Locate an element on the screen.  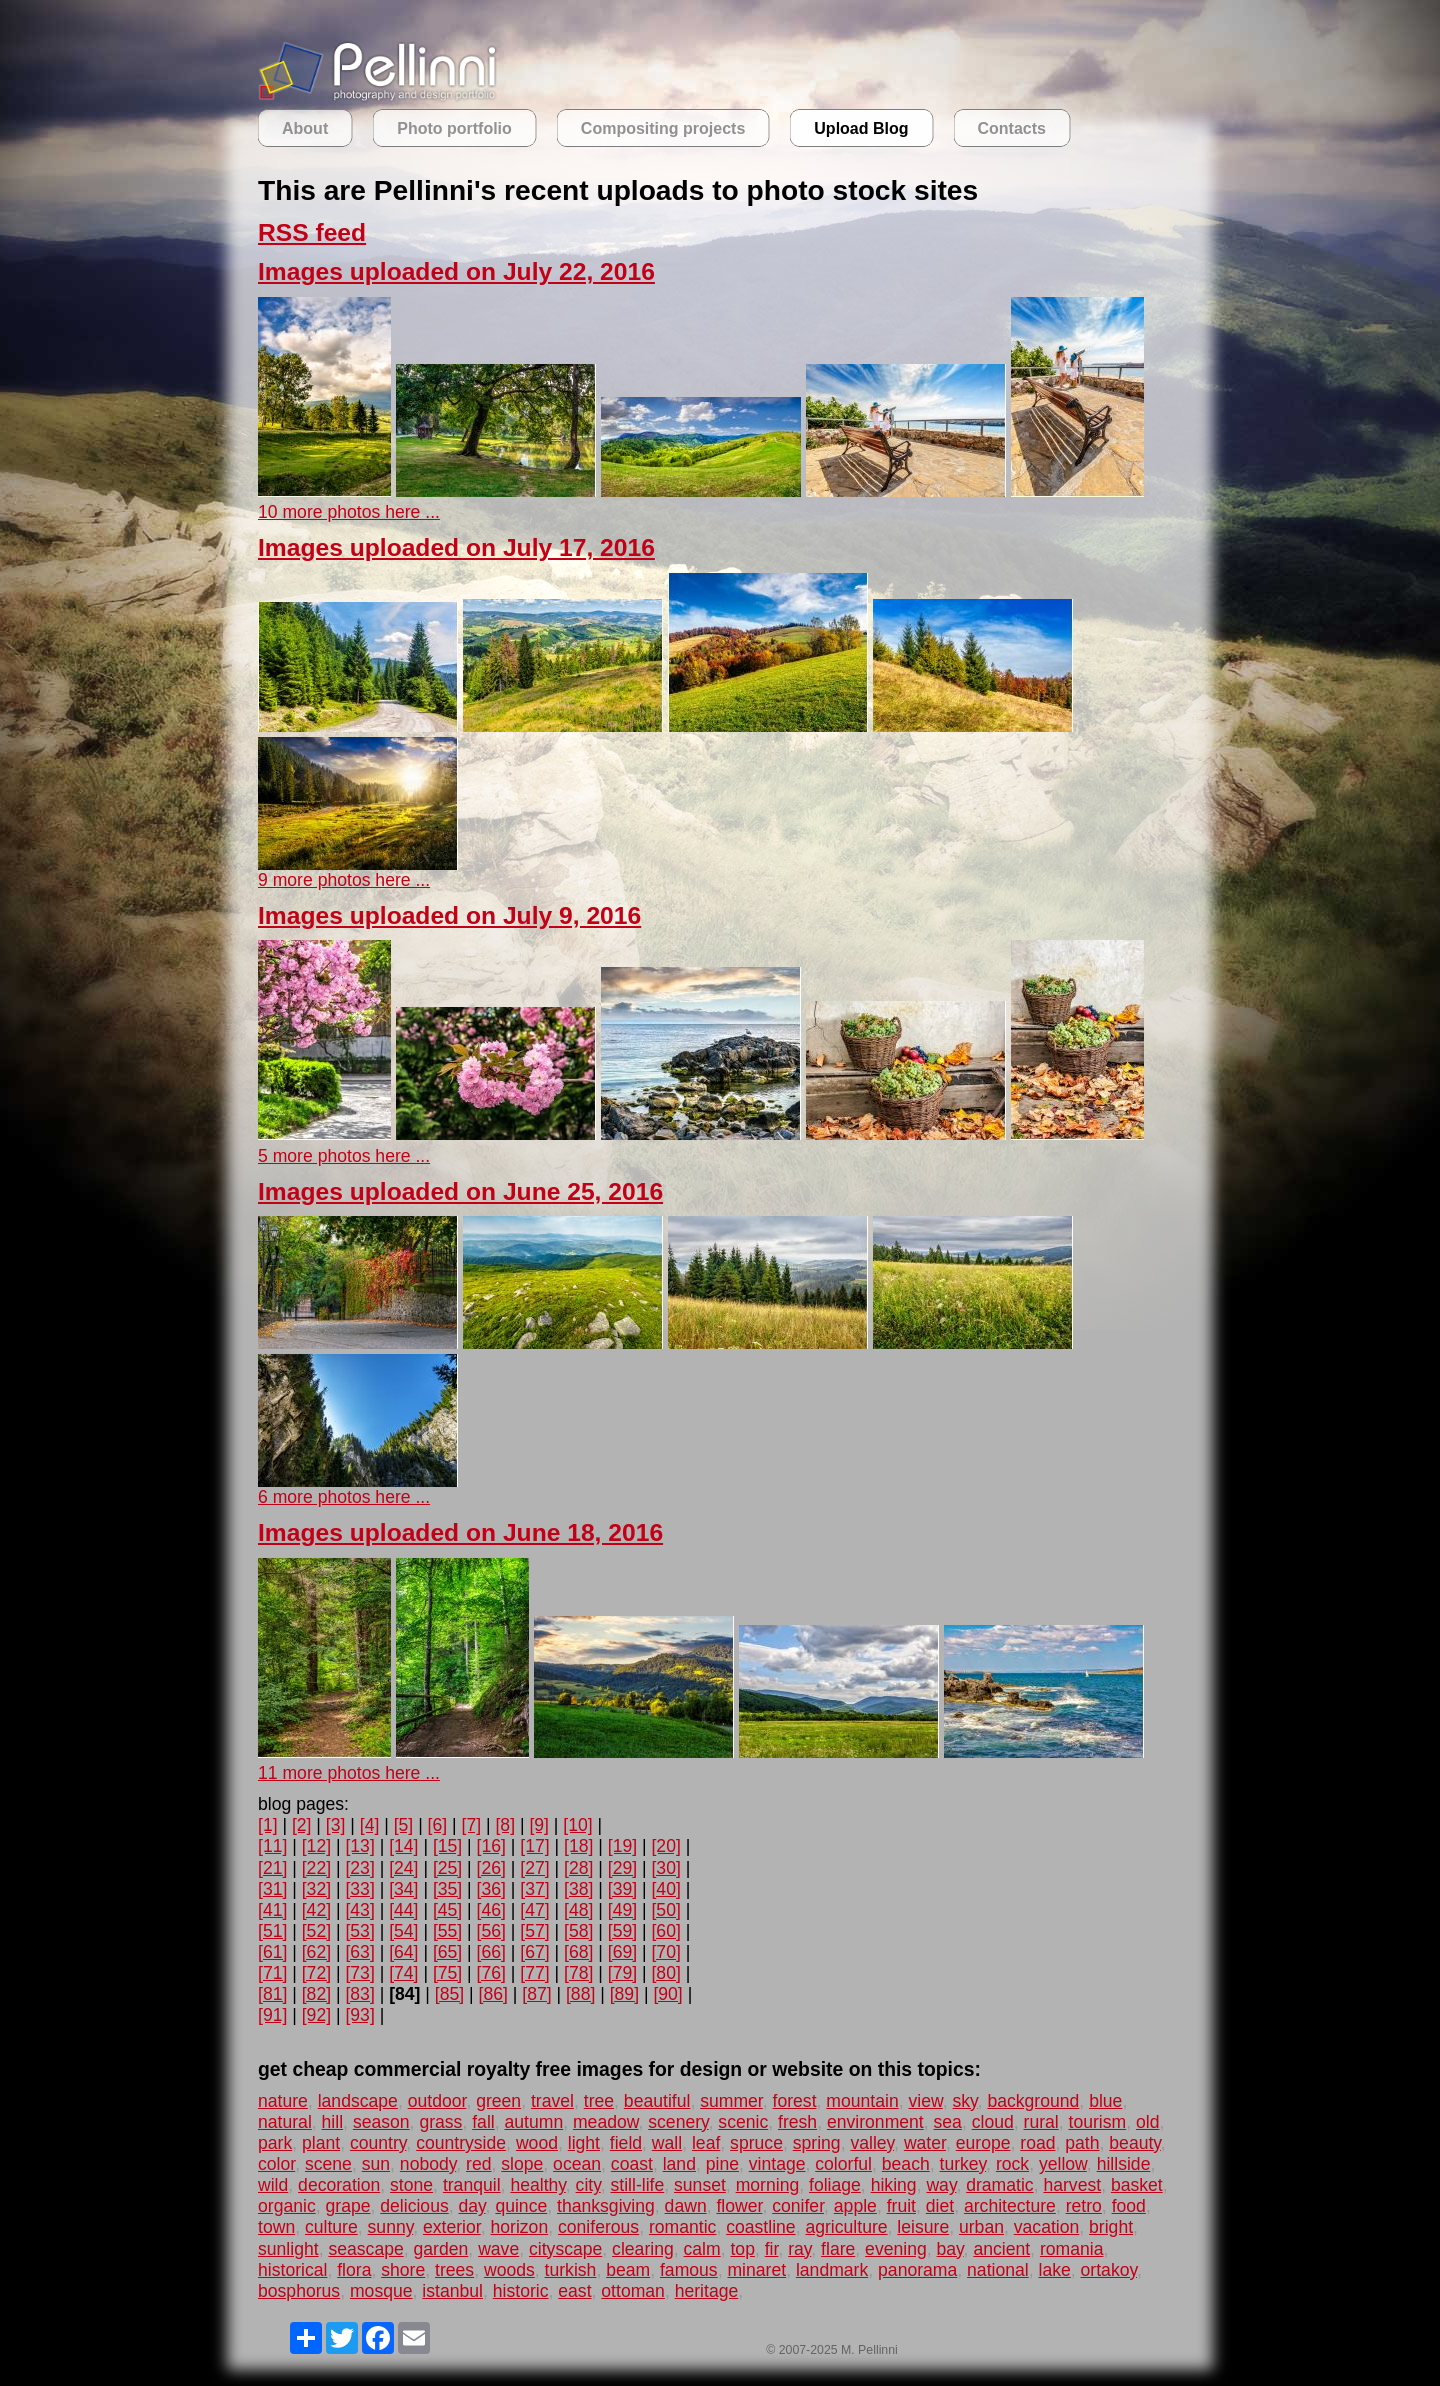
[88] is located at coordinates (580, 1994).